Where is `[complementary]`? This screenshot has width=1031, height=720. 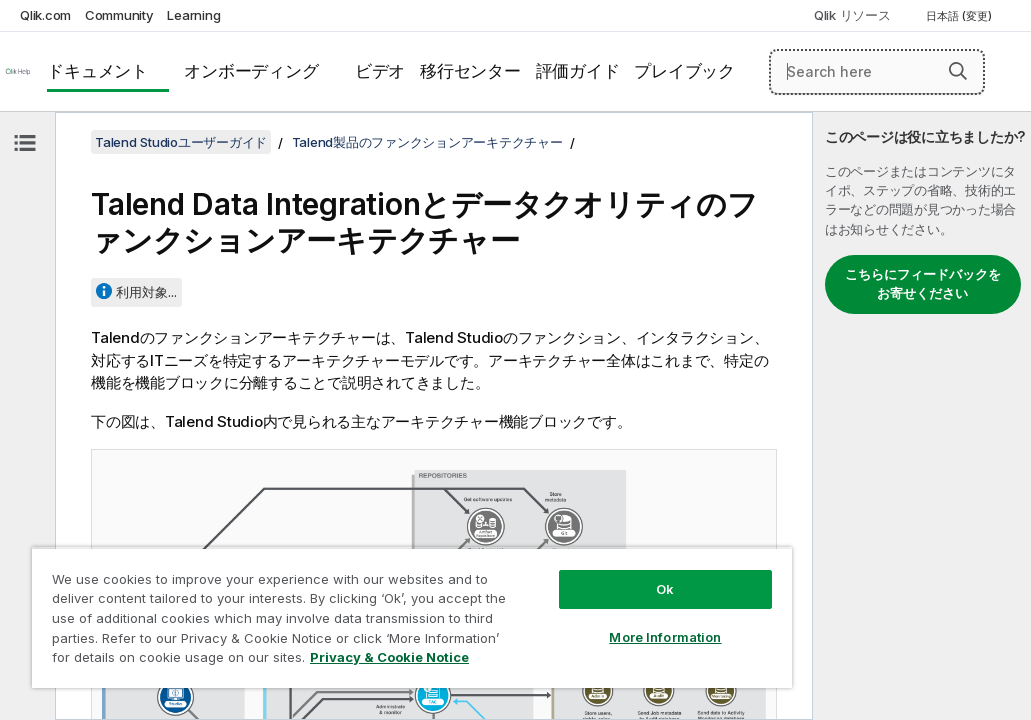 [complementary] is located at coordinates (922, 416).